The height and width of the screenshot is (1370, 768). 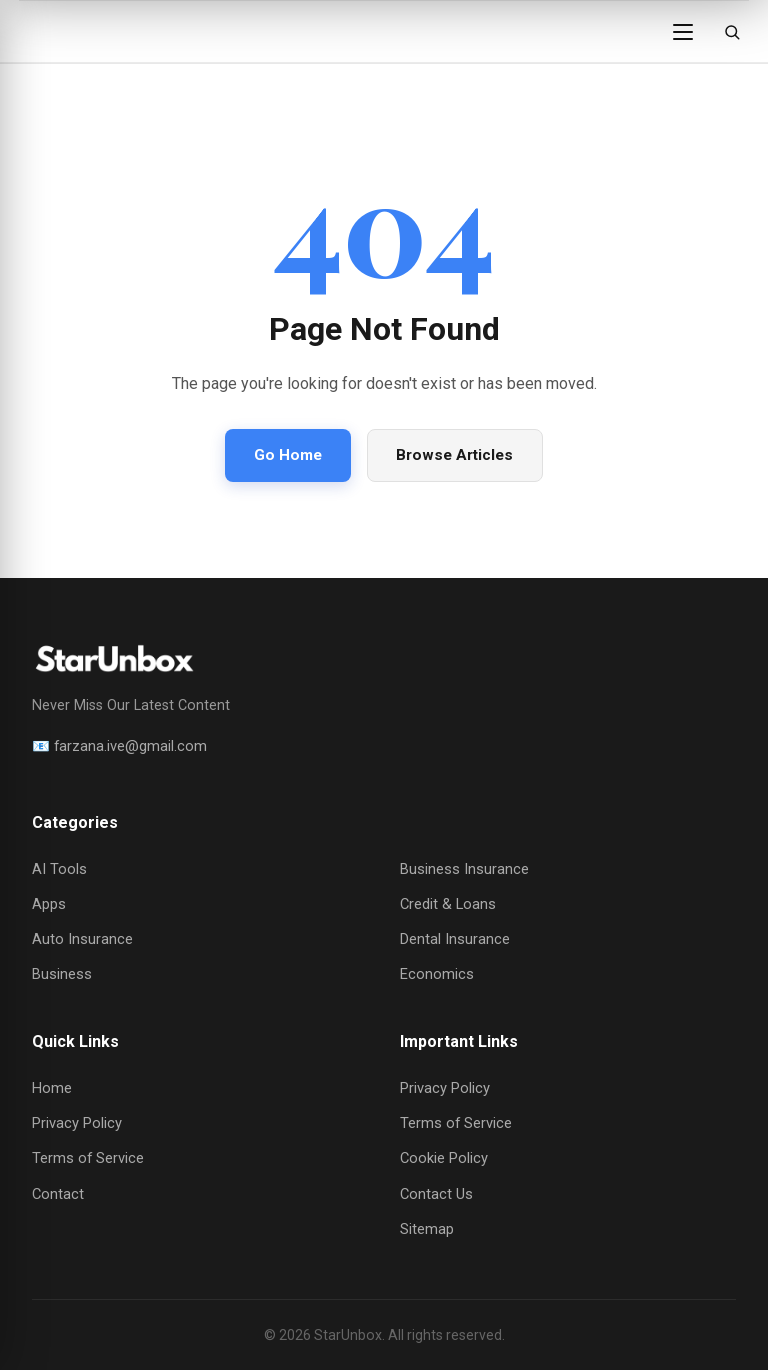 I want to click on Contact, so click(x=58, y=1194).